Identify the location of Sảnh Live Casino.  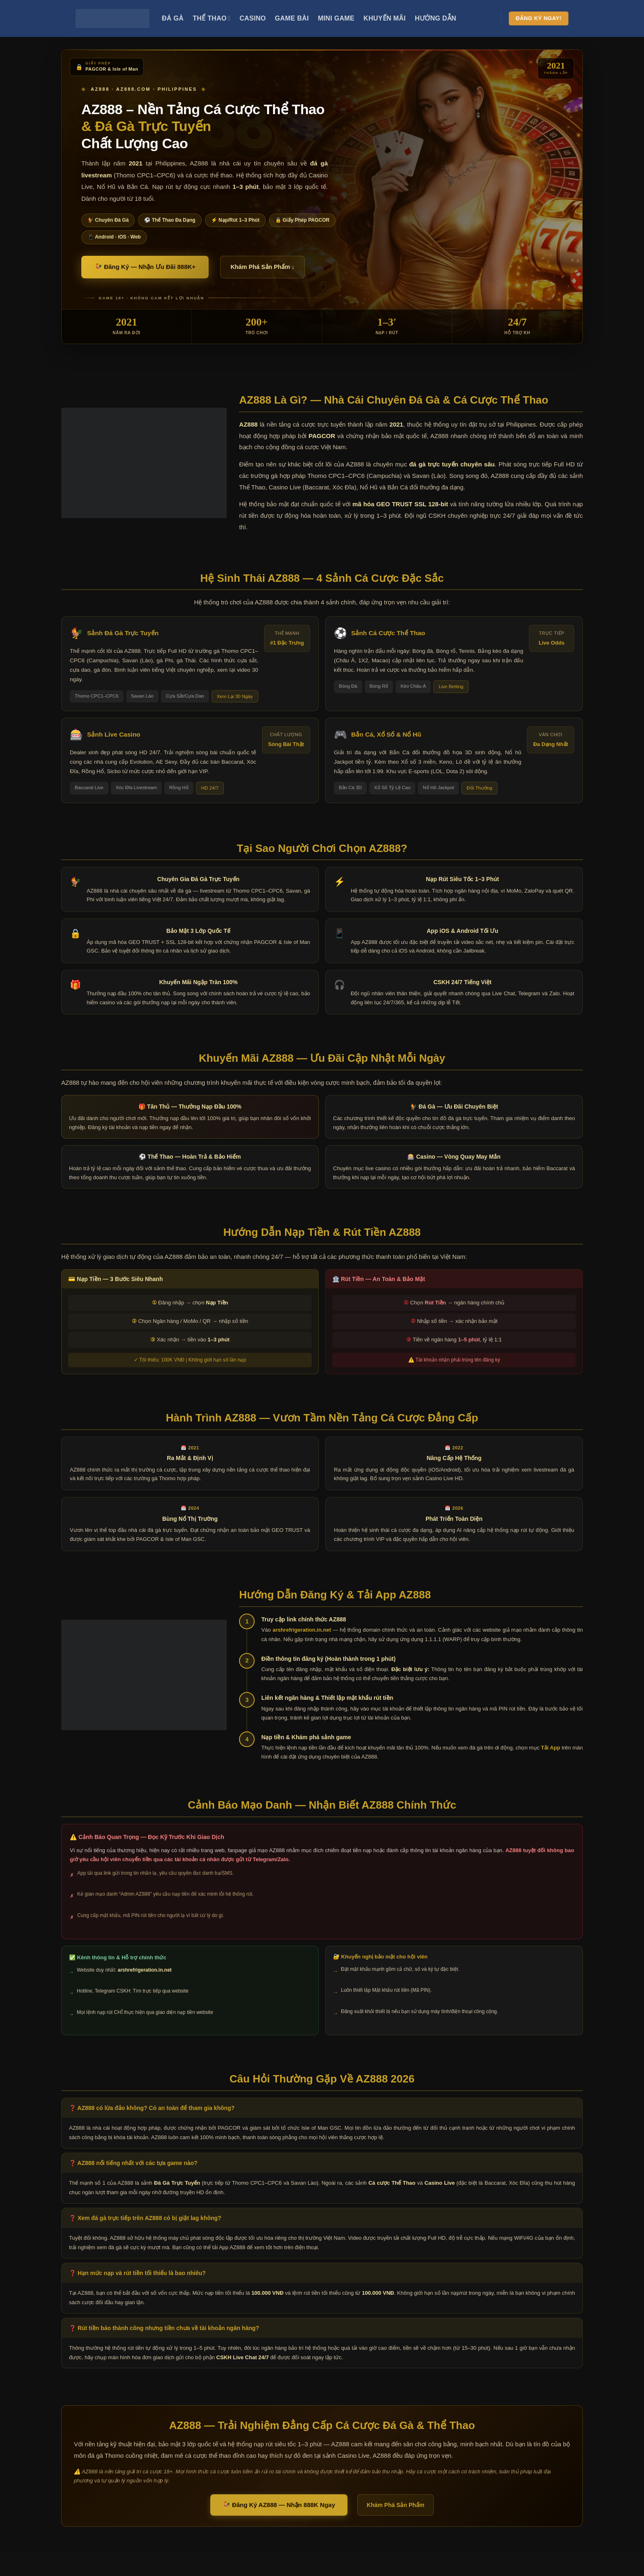
(113, 734).